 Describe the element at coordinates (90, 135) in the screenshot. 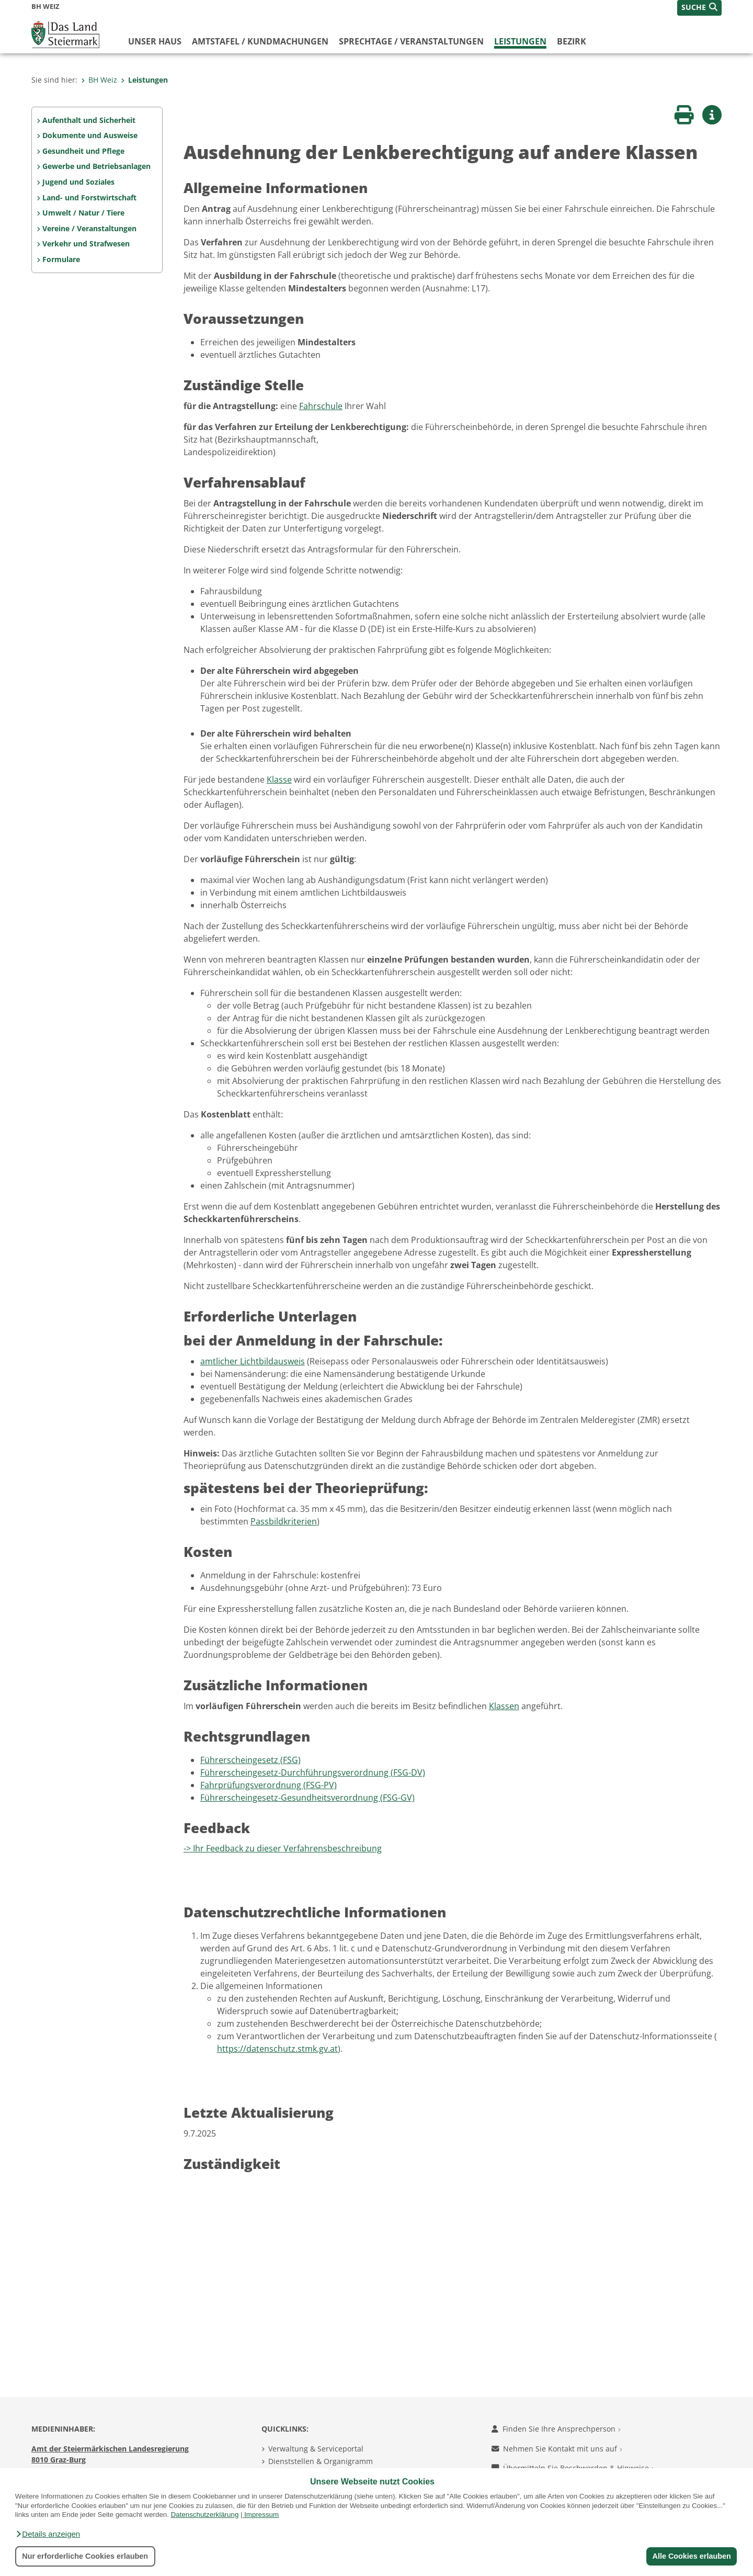

I see `Dokumente und Ausweise` at that location.